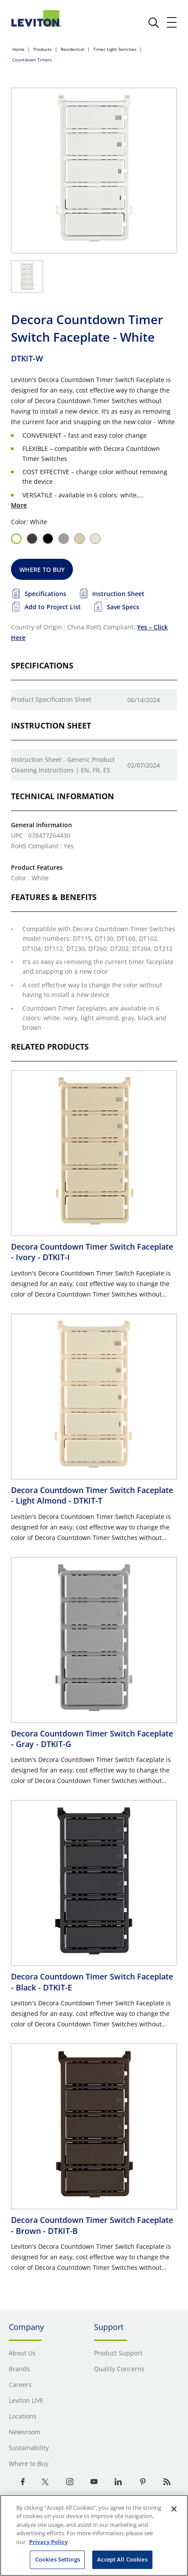  I want to click on Products, so click(42, 49).